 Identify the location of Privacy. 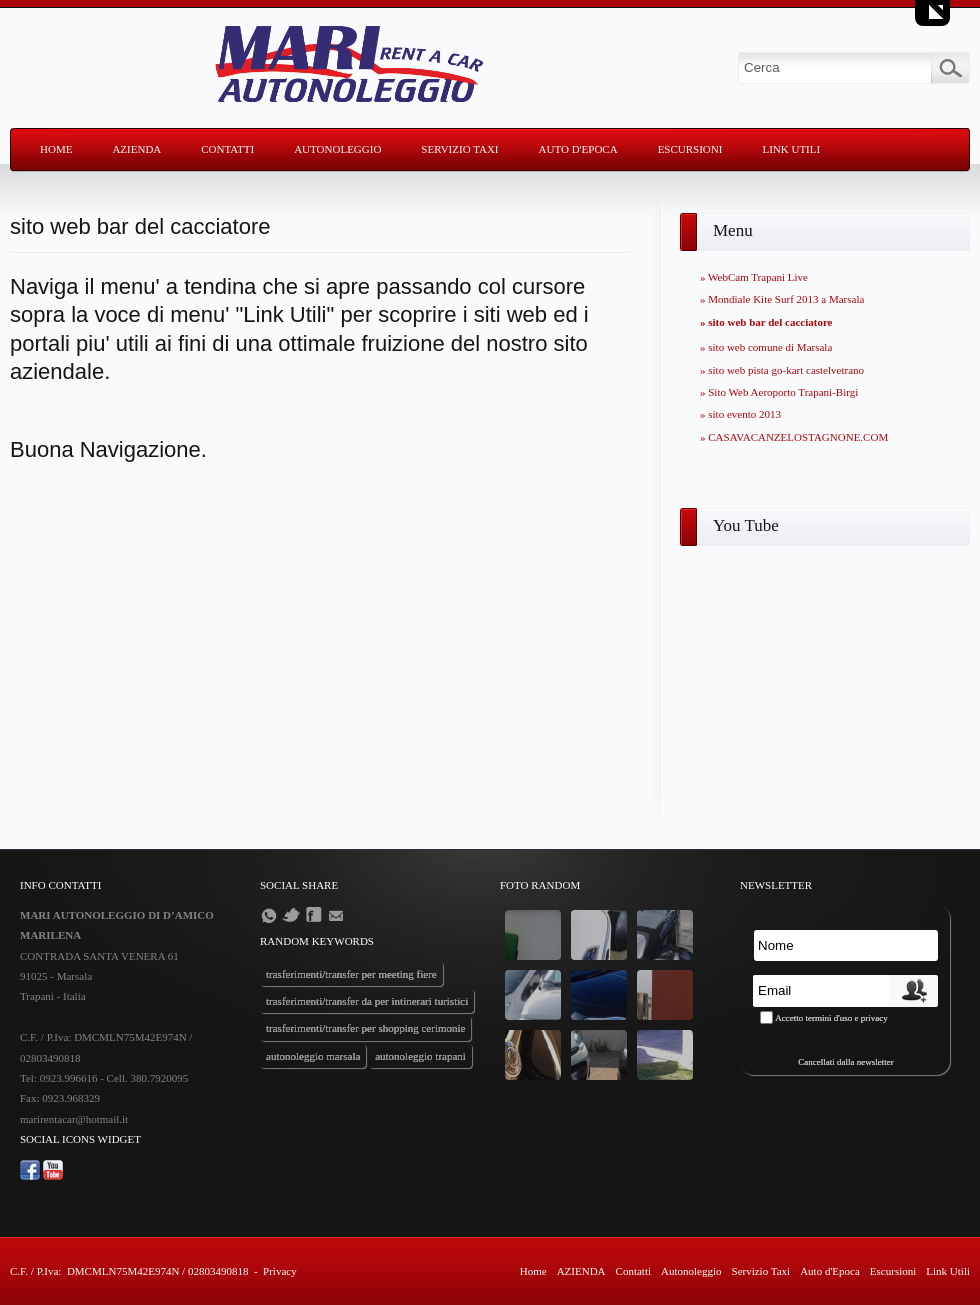
(280, 1271).